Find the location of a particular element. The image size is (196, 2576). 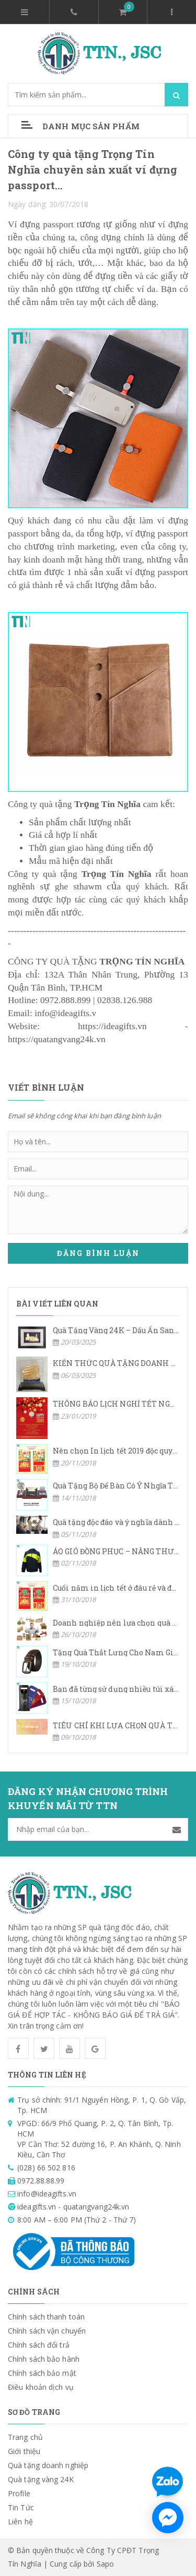

Giới thiệu is located at coordinates (24, 2451).